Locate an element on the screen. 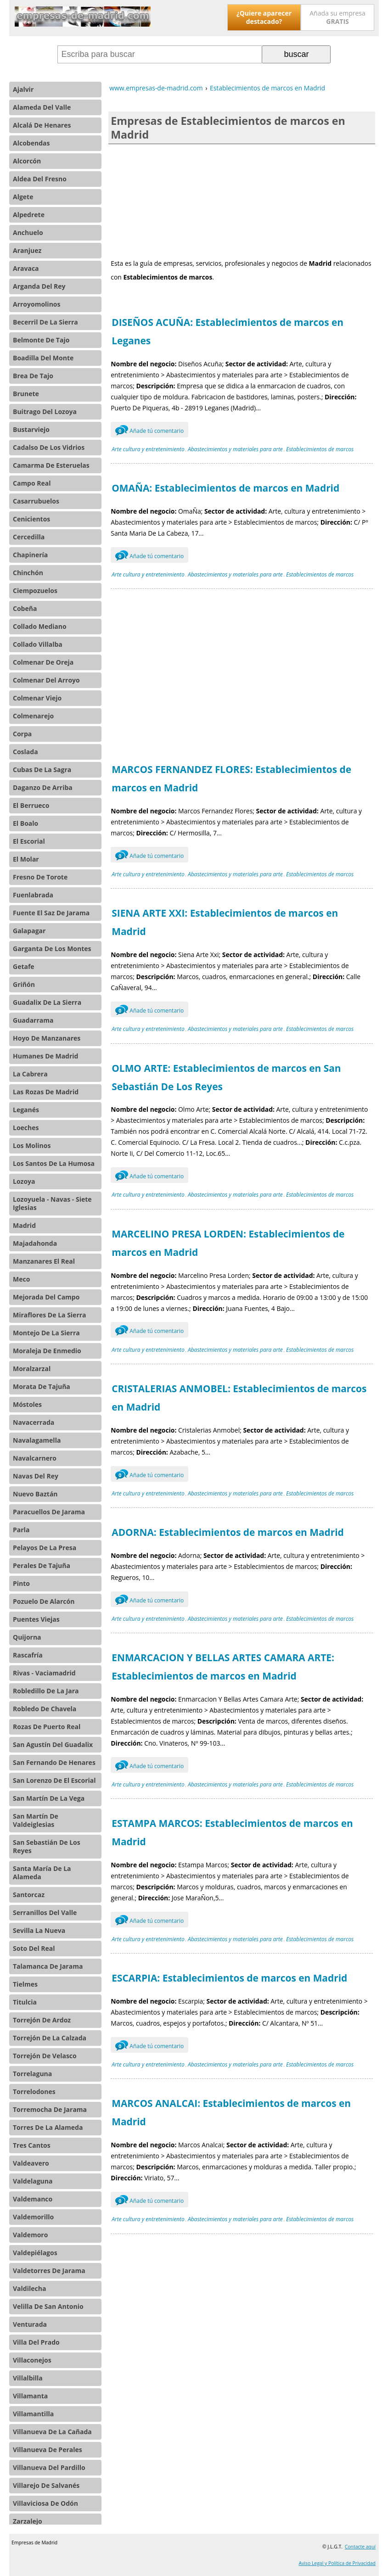  Rivas - Vaciamadrid is located at coordinates (44, 1673).